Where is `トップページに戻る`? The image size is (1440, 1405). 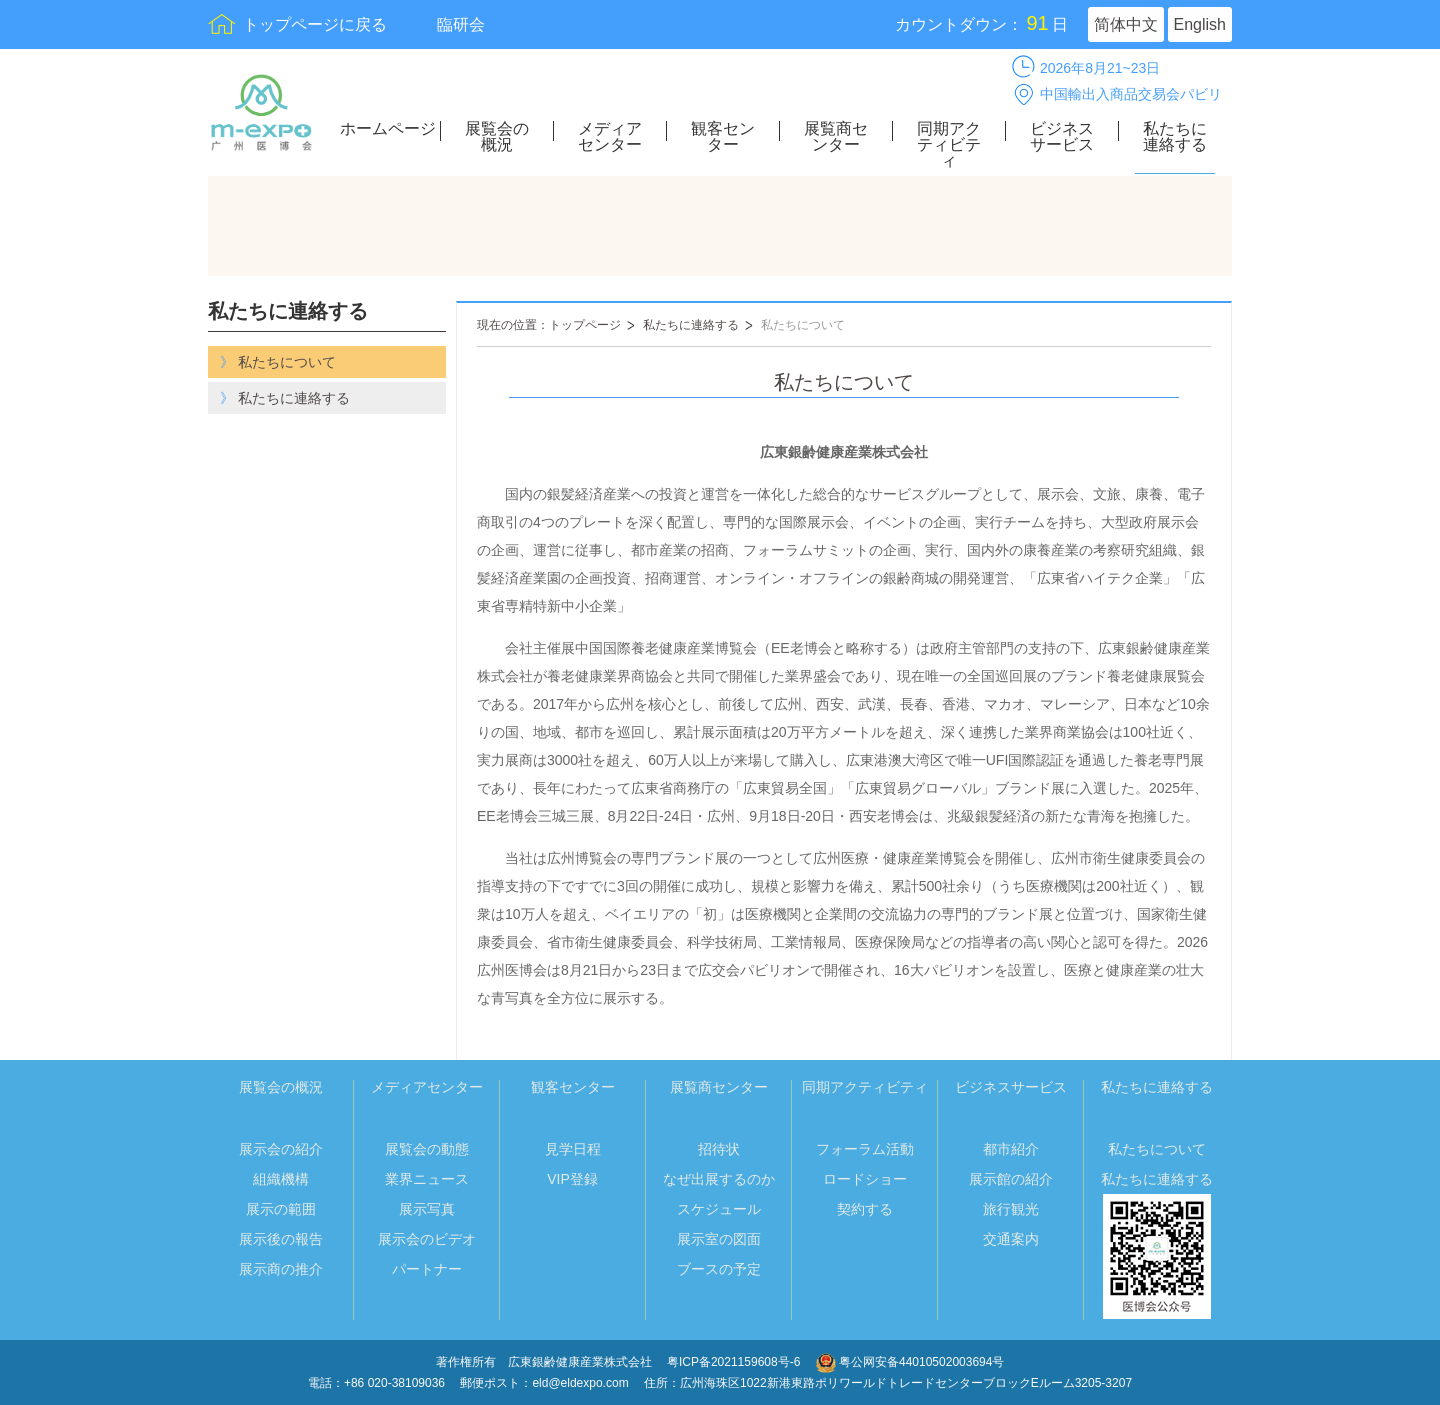 トップページに戻る is located at coordinates (315, 24).